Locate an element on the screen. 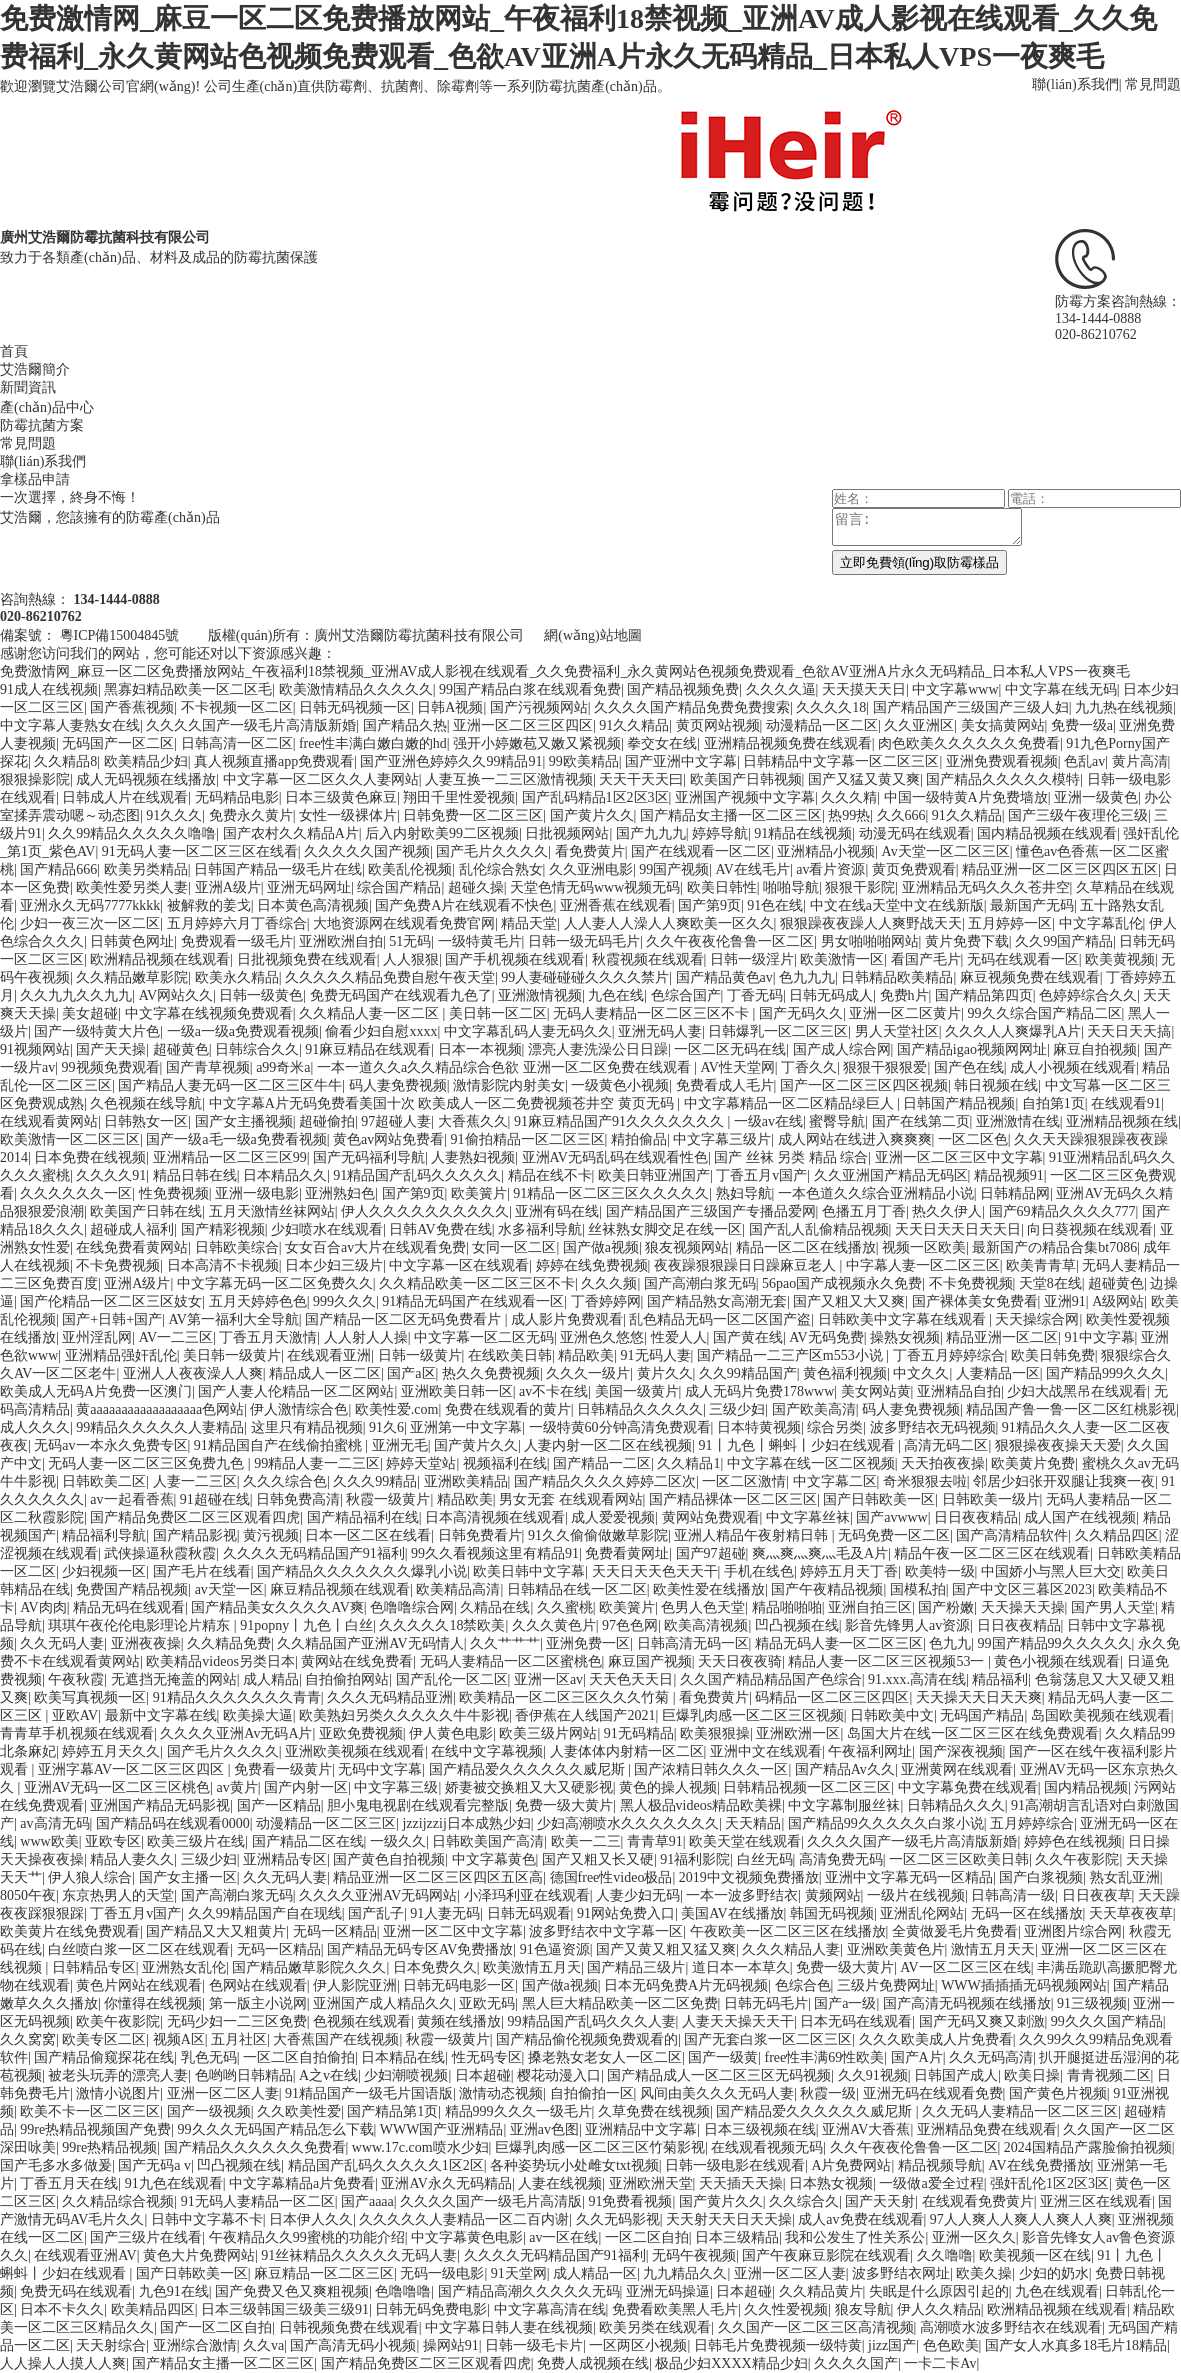 Image resolution: width=1181 pixels, height=2373 pixels. 中文字幕在线无码 is located at coordinates (1061, 689).